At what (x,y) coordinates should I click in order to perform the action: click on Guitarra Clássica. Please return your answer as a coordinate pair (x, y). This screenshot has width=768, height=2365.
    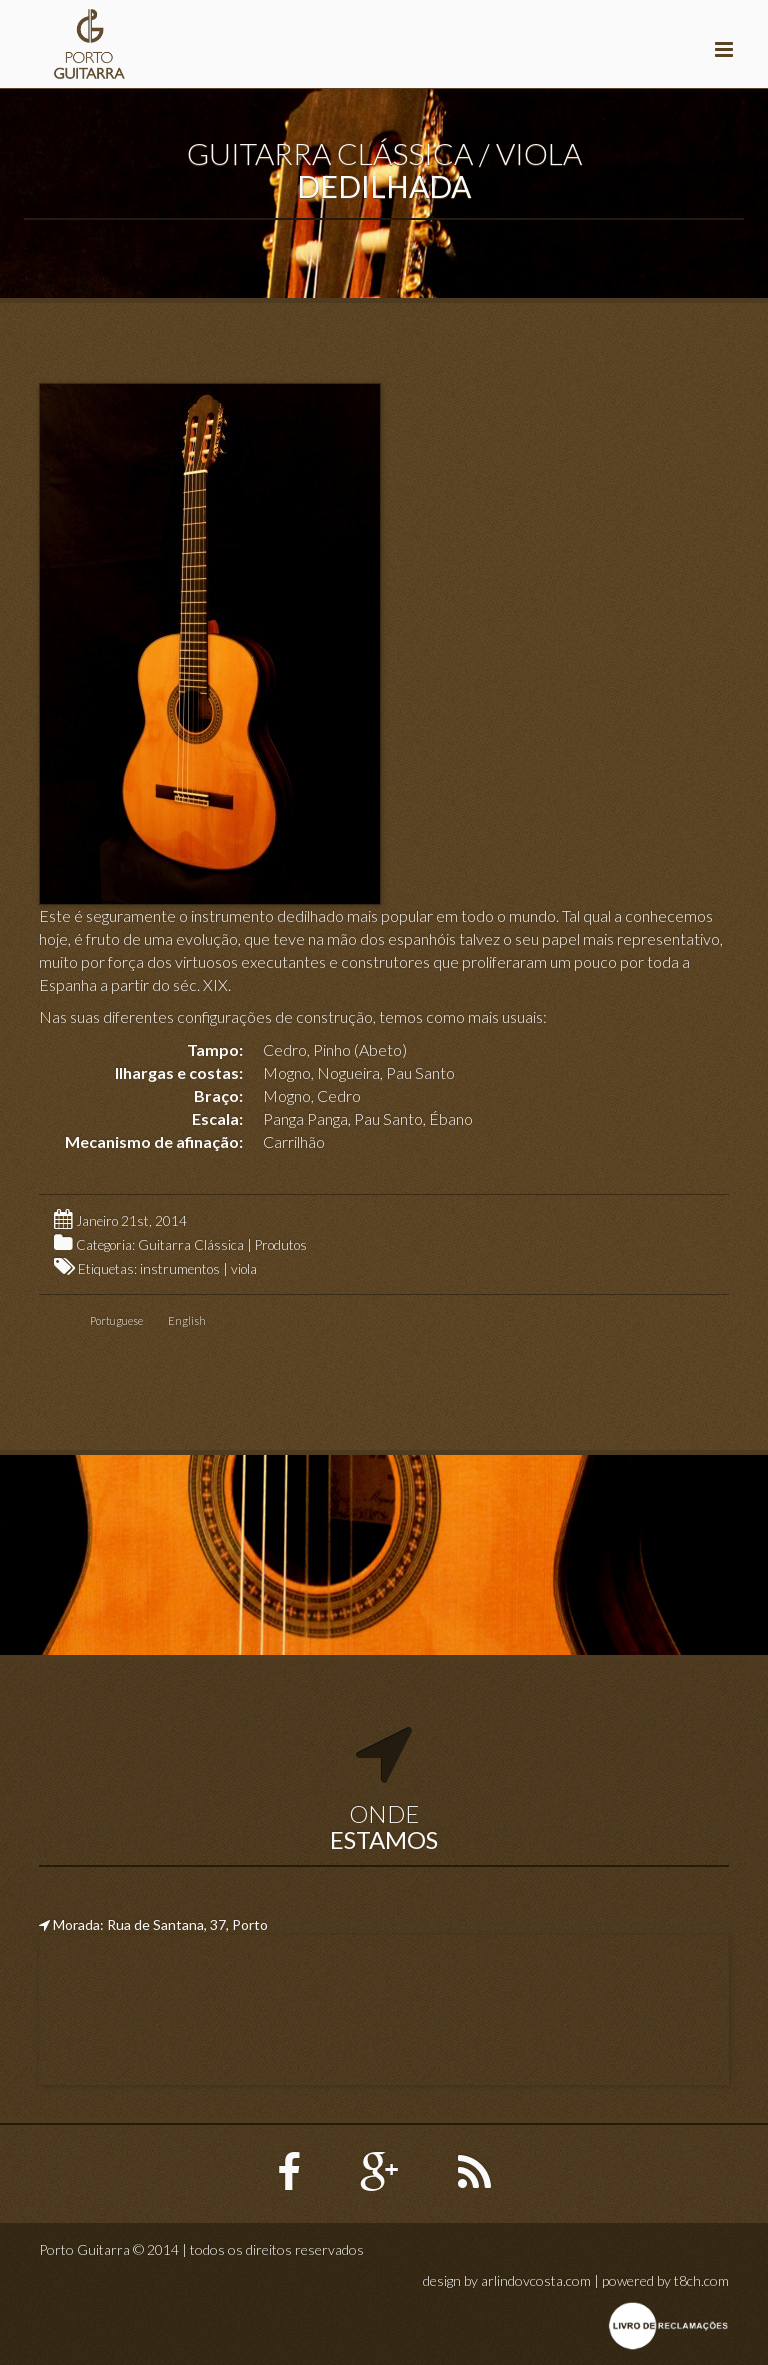
    Looking at the image, I should click on (191, 1245).